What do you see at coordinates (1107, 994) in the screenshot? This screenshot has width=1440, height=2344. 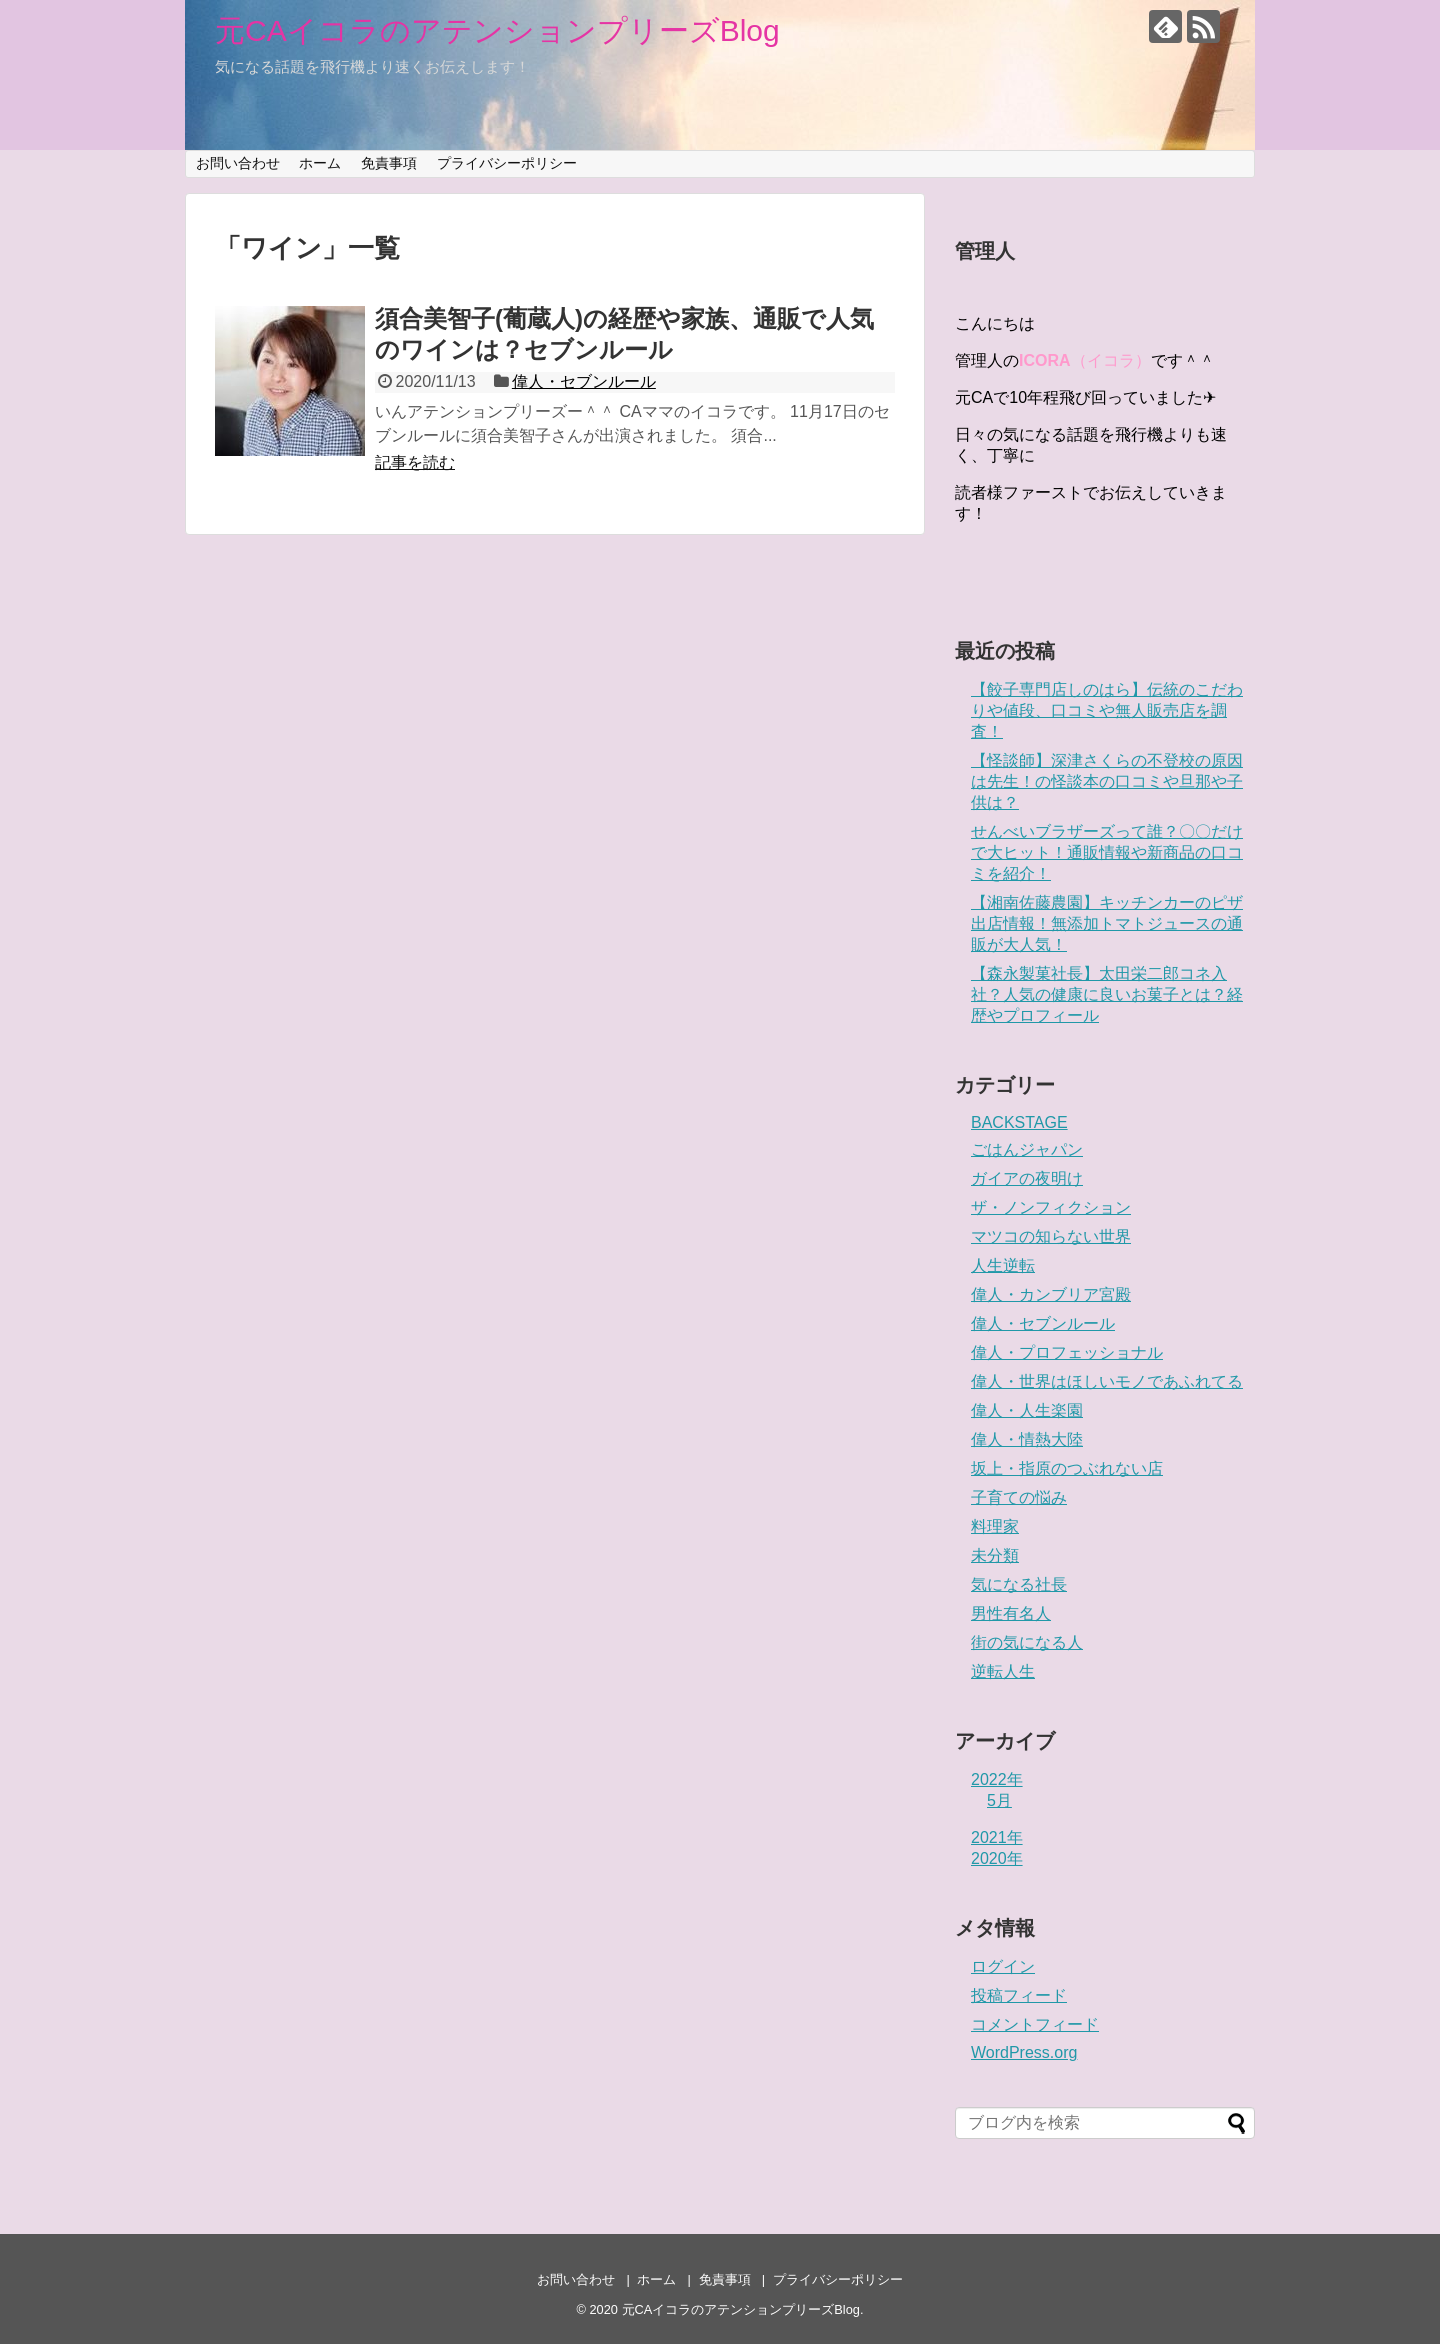 I see `【森永製菓社長】太田栄二郎コネ入社？人気の健康に良いお菓子とは？経歴やプロフィール` at bounding box center [1107, 994].